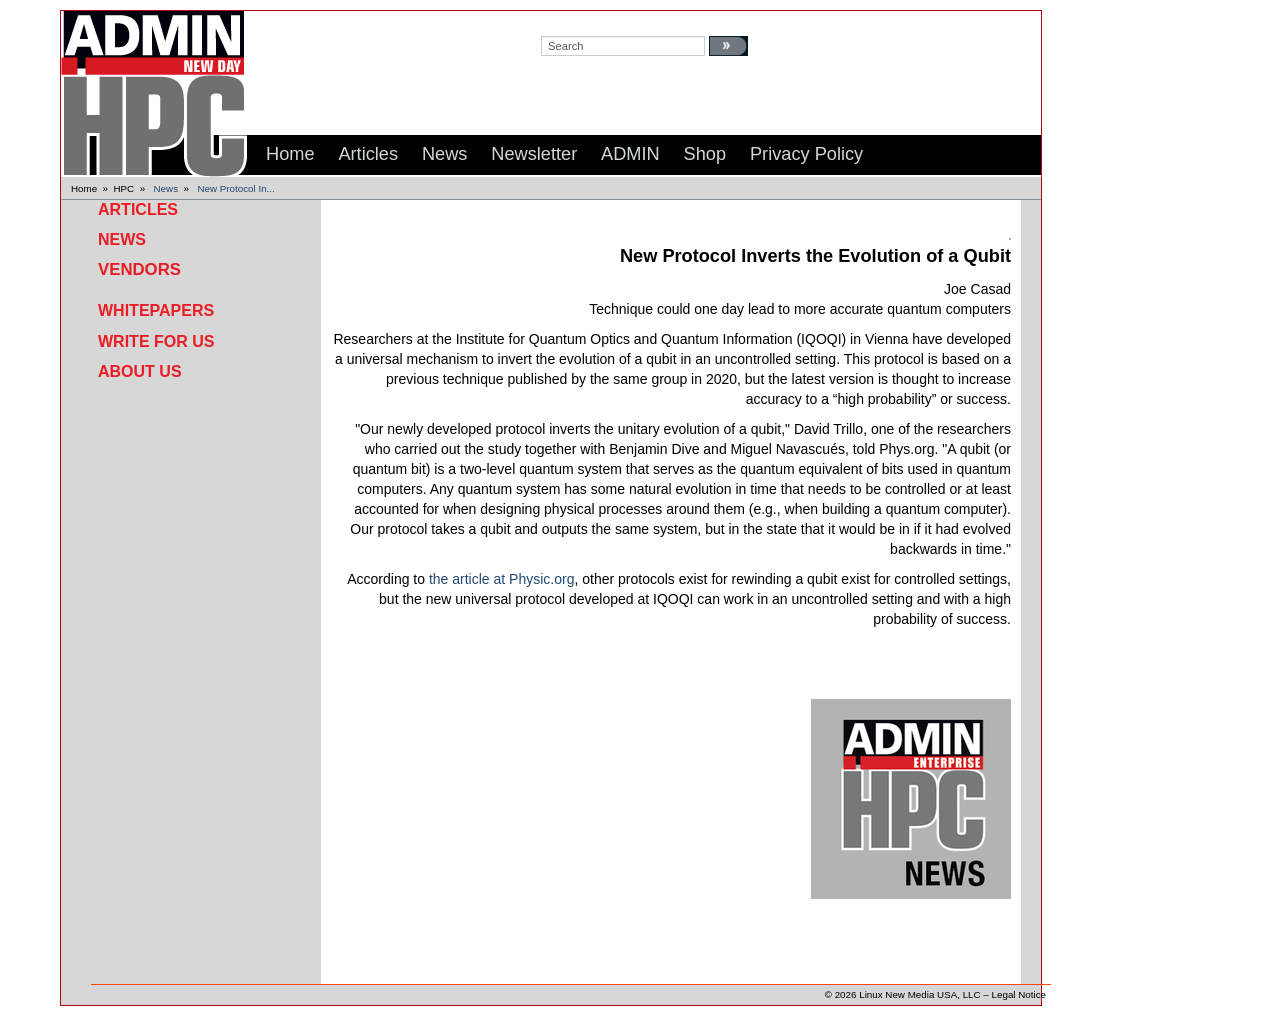  What do you see at coordinates (1019, 994) in the screenshot?
I see `Legal Notice` at bounding box center [1019, 994].